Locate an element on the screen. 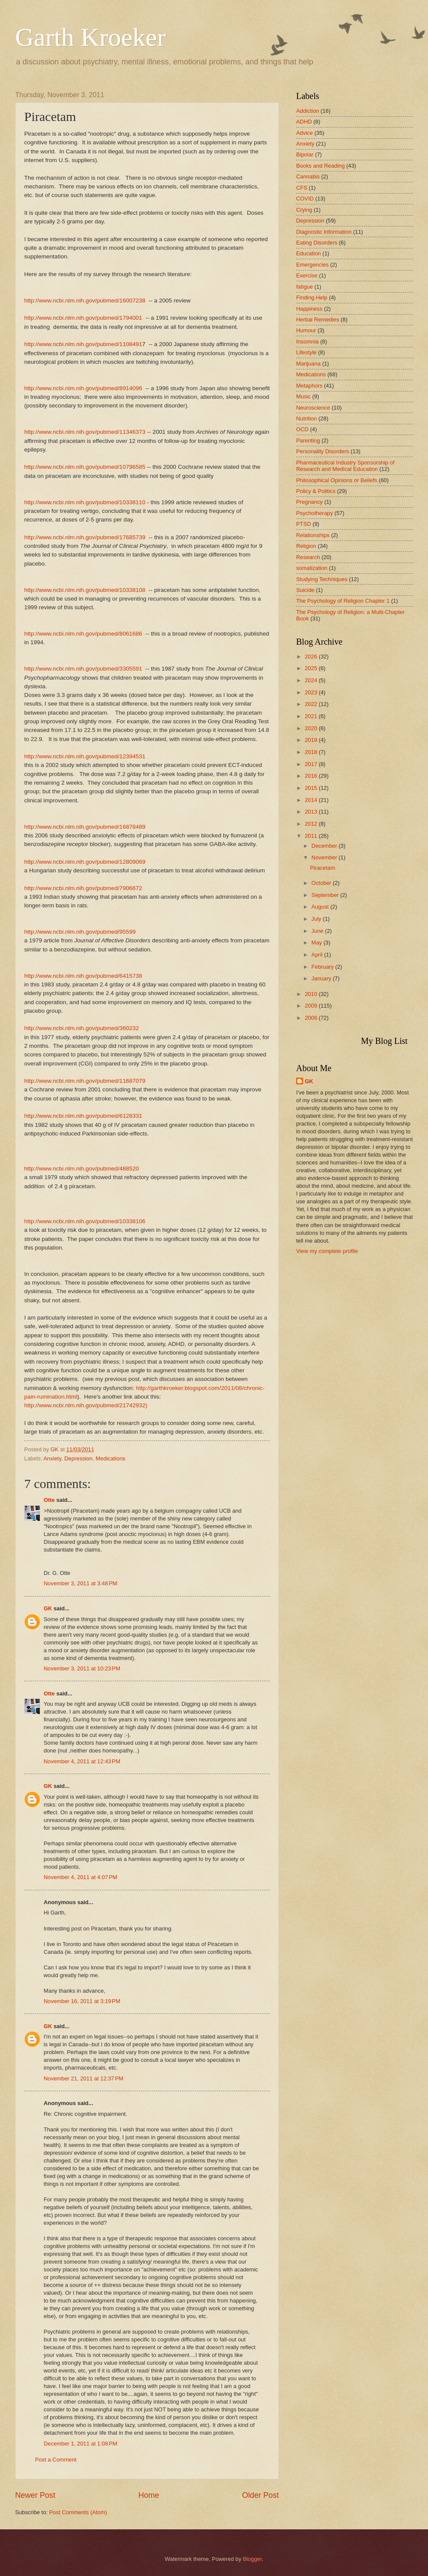 This screenshot has height=2576, width=428. Relationships is located at coordinates (312, 535).